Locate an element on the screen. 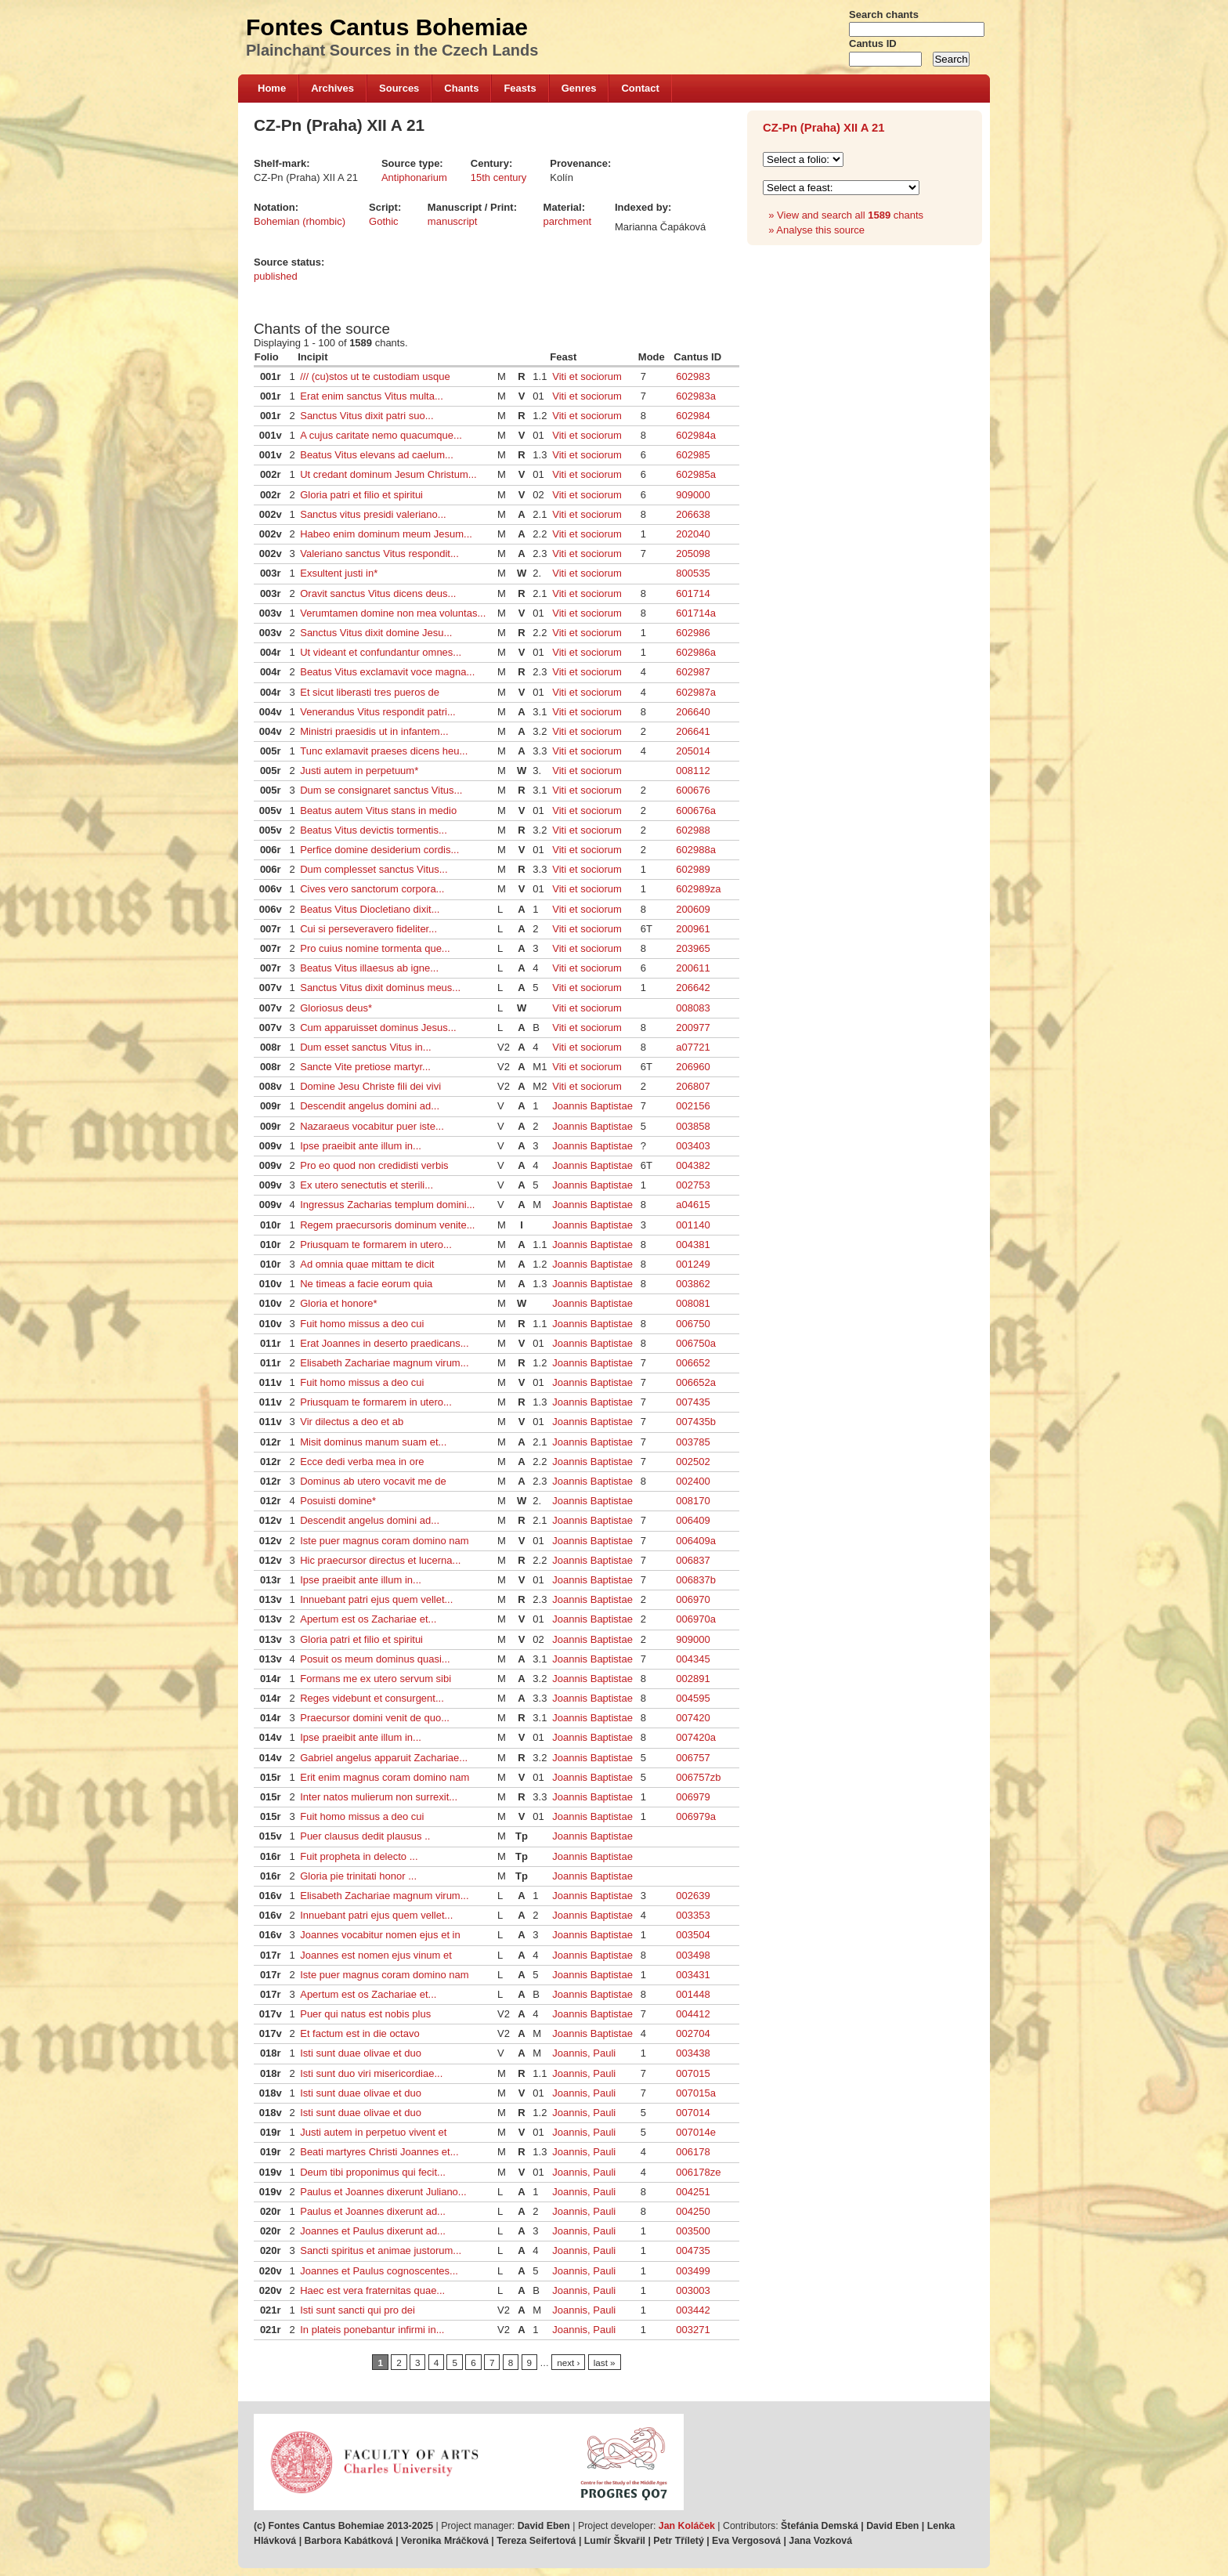 The image size is (1228, 2576). 007015 is located at coordinates (693, 2073).